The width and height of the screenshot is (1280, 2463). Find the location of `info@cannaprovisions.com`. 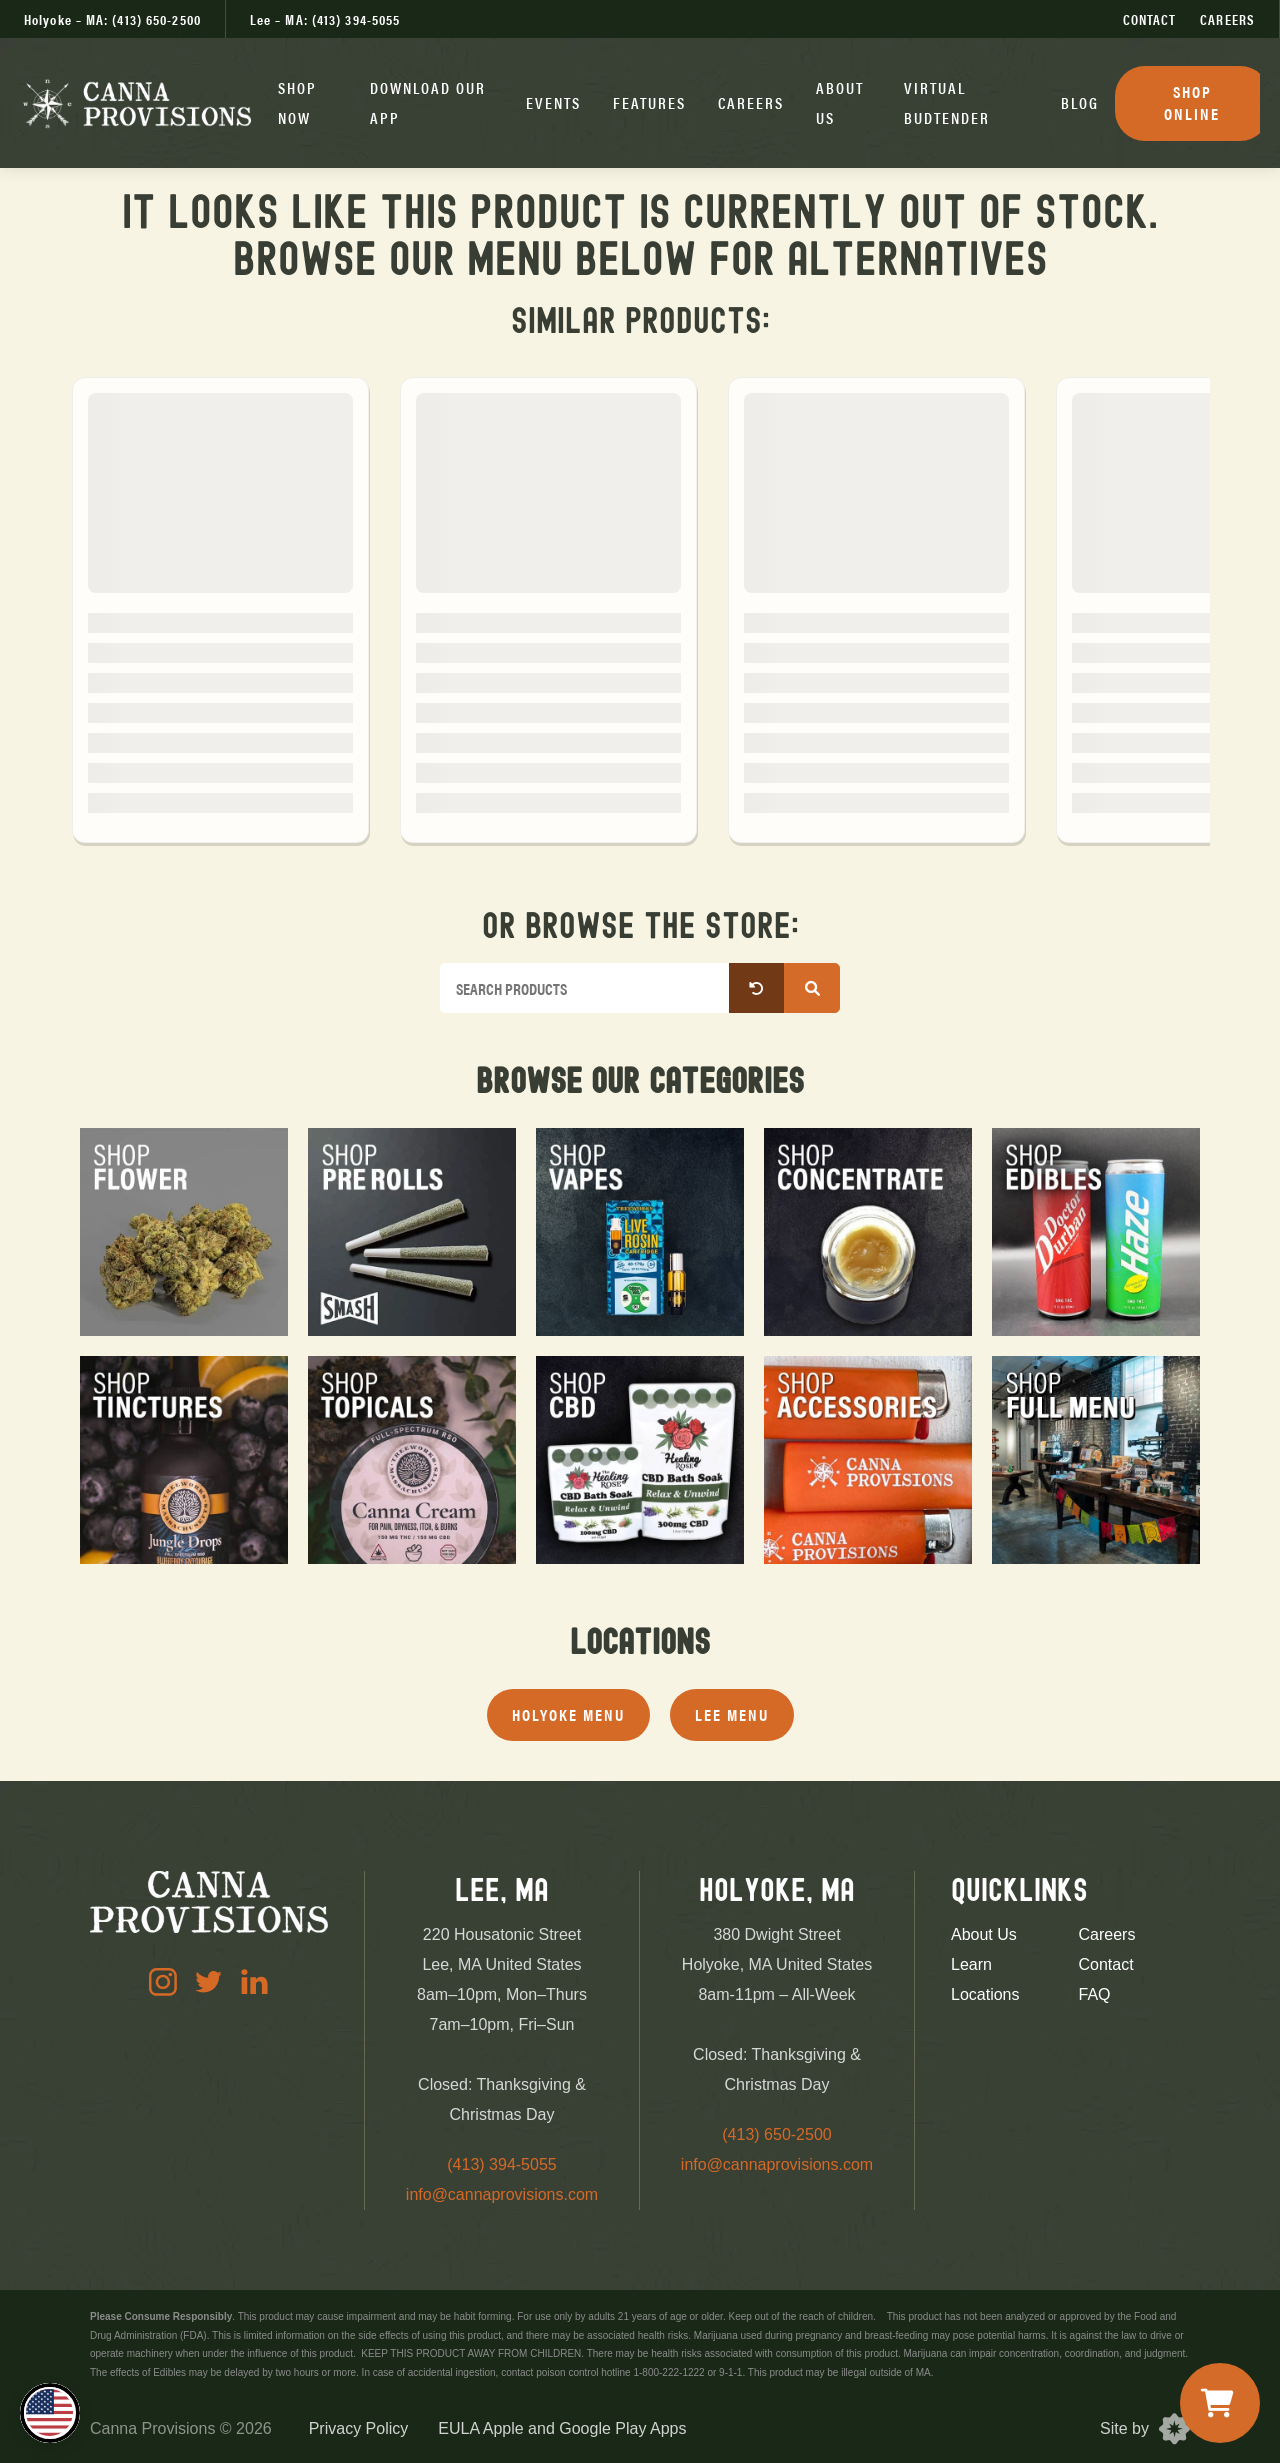

info@cannaprovisions.com is located at coordinates (502, 2194).